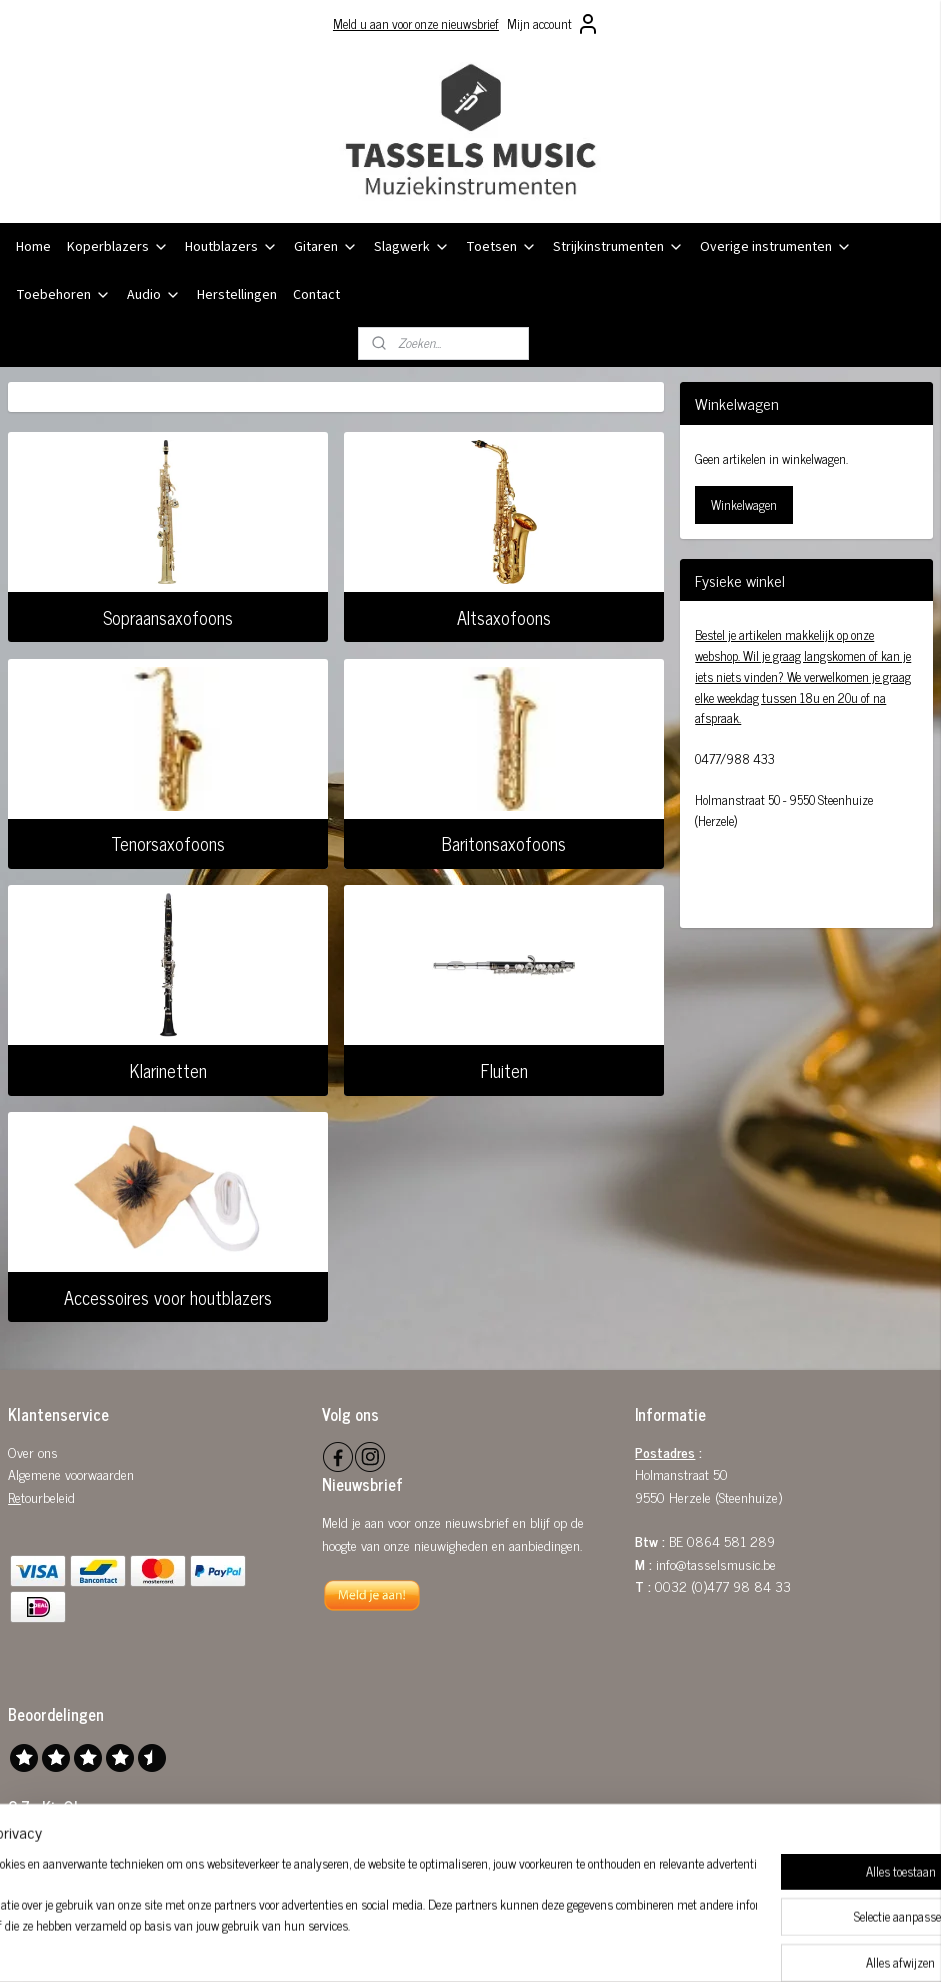 The image size is (941, 1982). I want to click on Klarinetten, so click(168, 1070).